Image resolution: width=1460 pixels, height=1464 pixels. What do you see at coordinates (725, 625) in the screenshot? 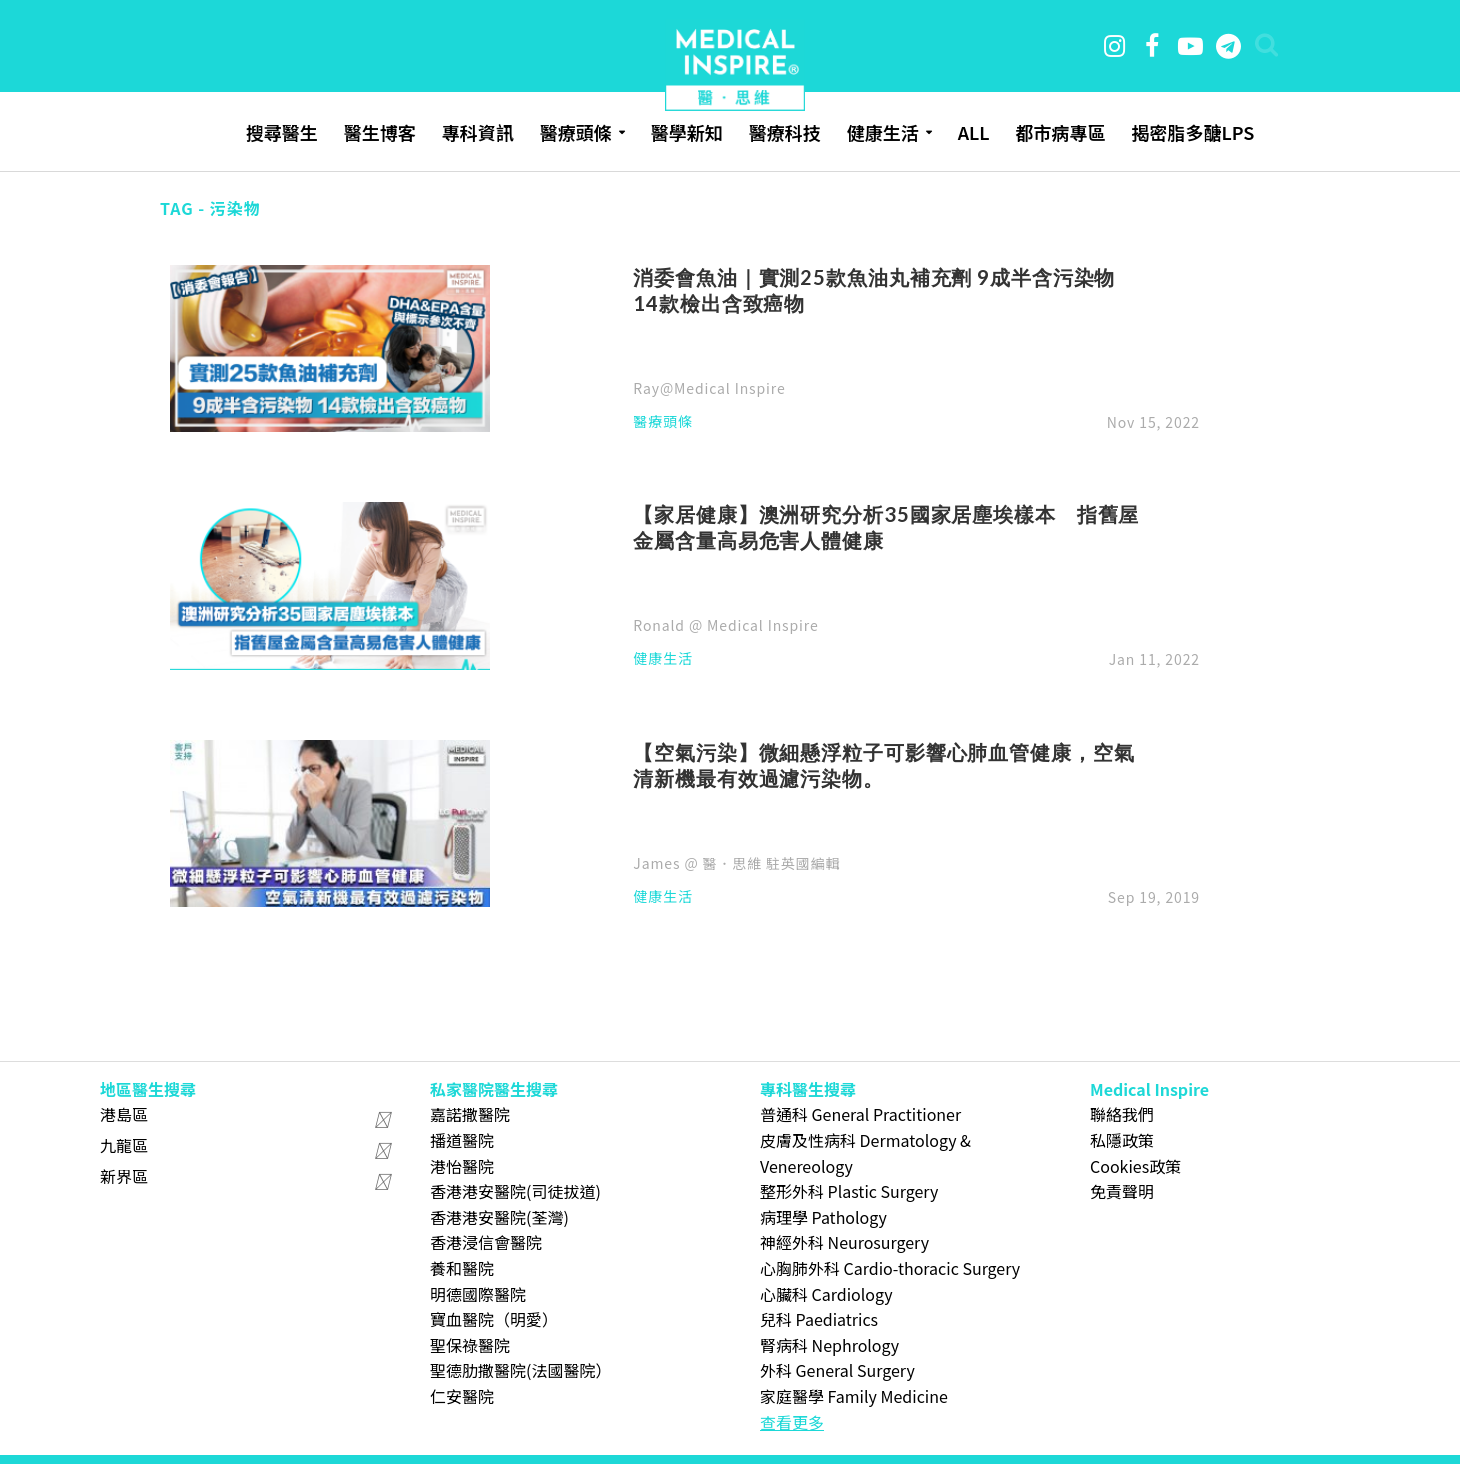
I see `Ronald @ Medical Inspire` at bounding box center [725, 625].